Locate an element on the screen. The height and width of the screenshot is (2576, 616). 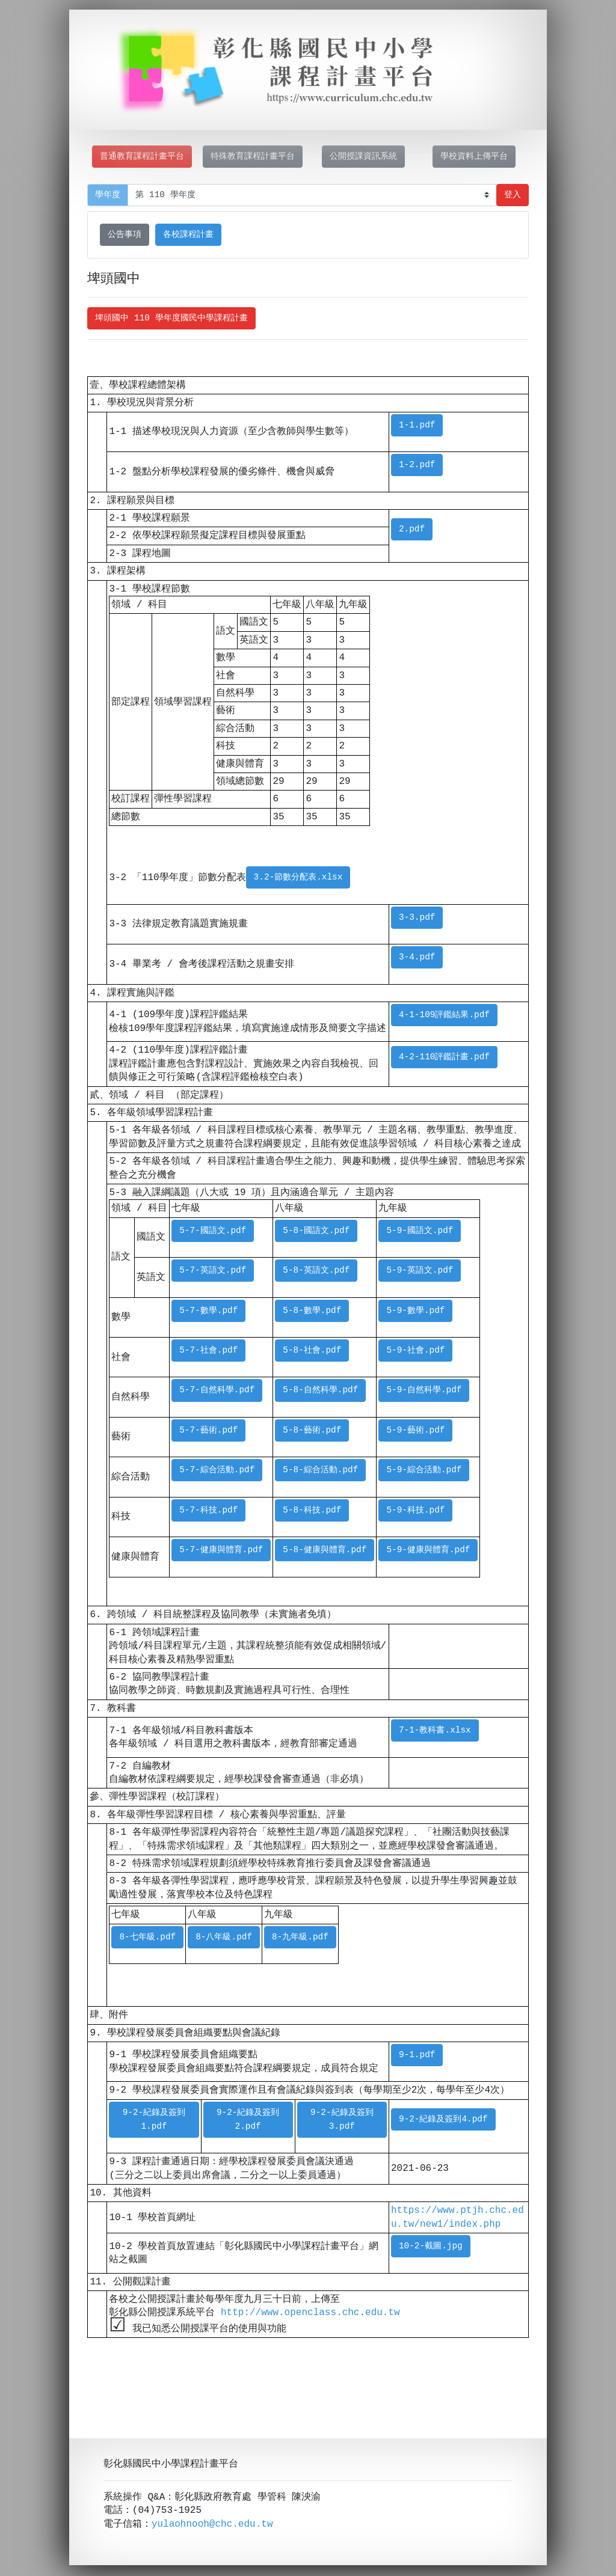
5-9-健康與體育.pdf is located at coordinates (428, 1550).